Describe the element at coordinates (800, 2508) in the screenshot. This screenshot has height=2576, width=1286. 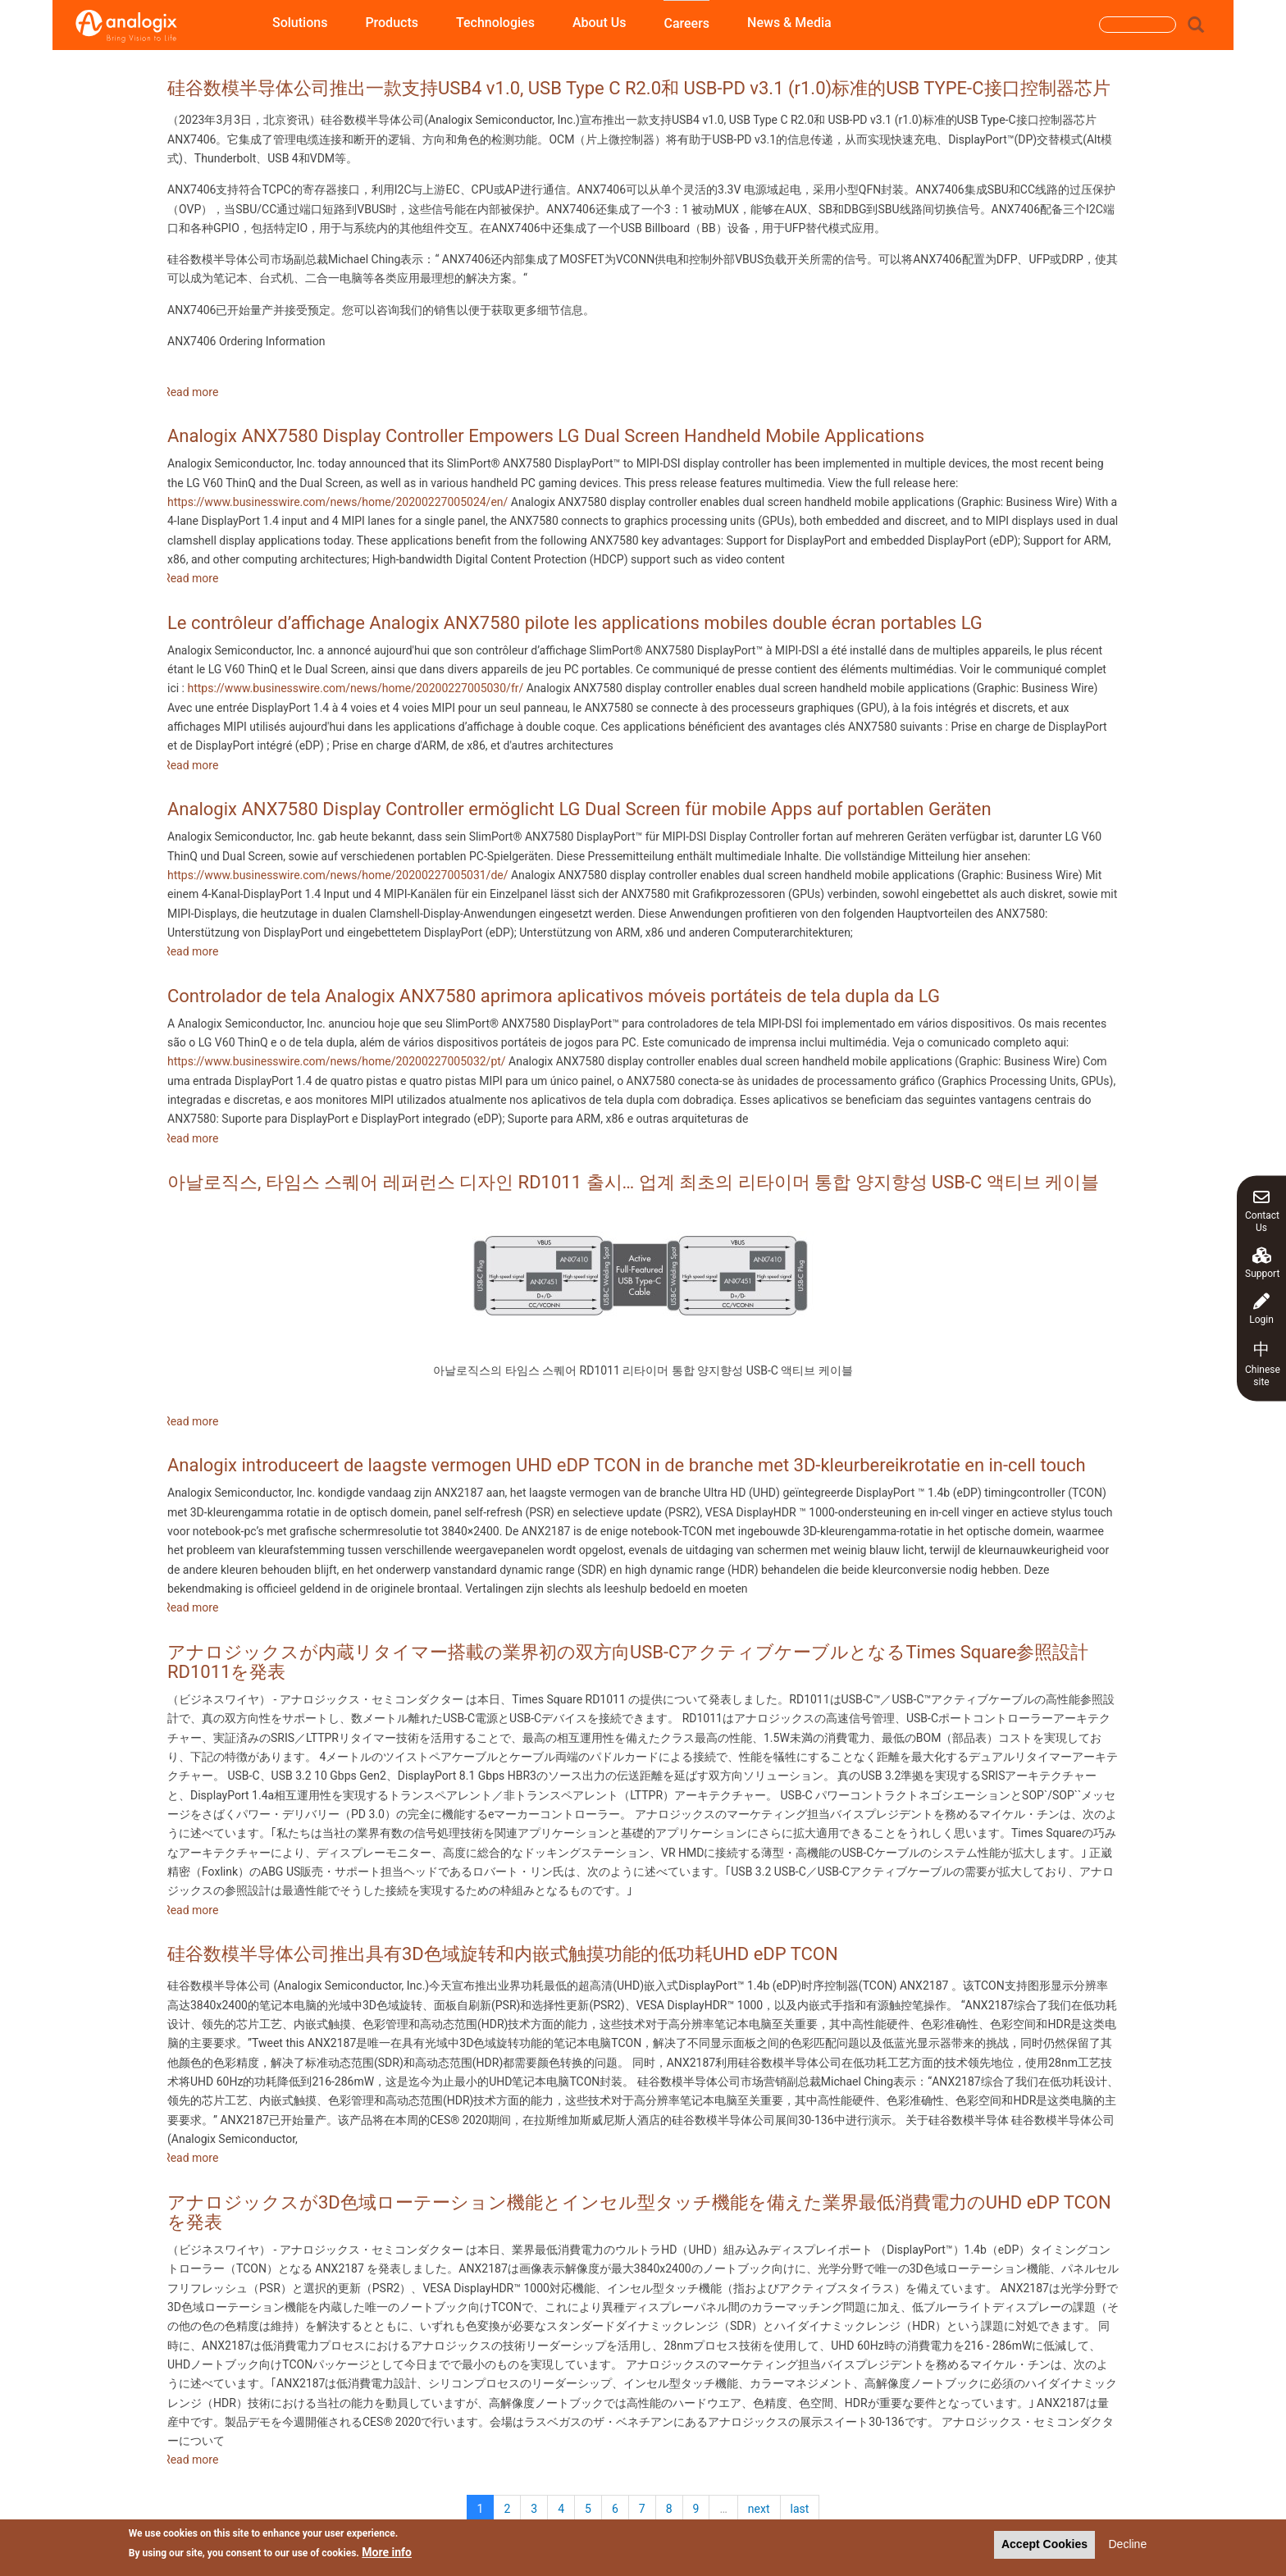
I see `last` at that location.